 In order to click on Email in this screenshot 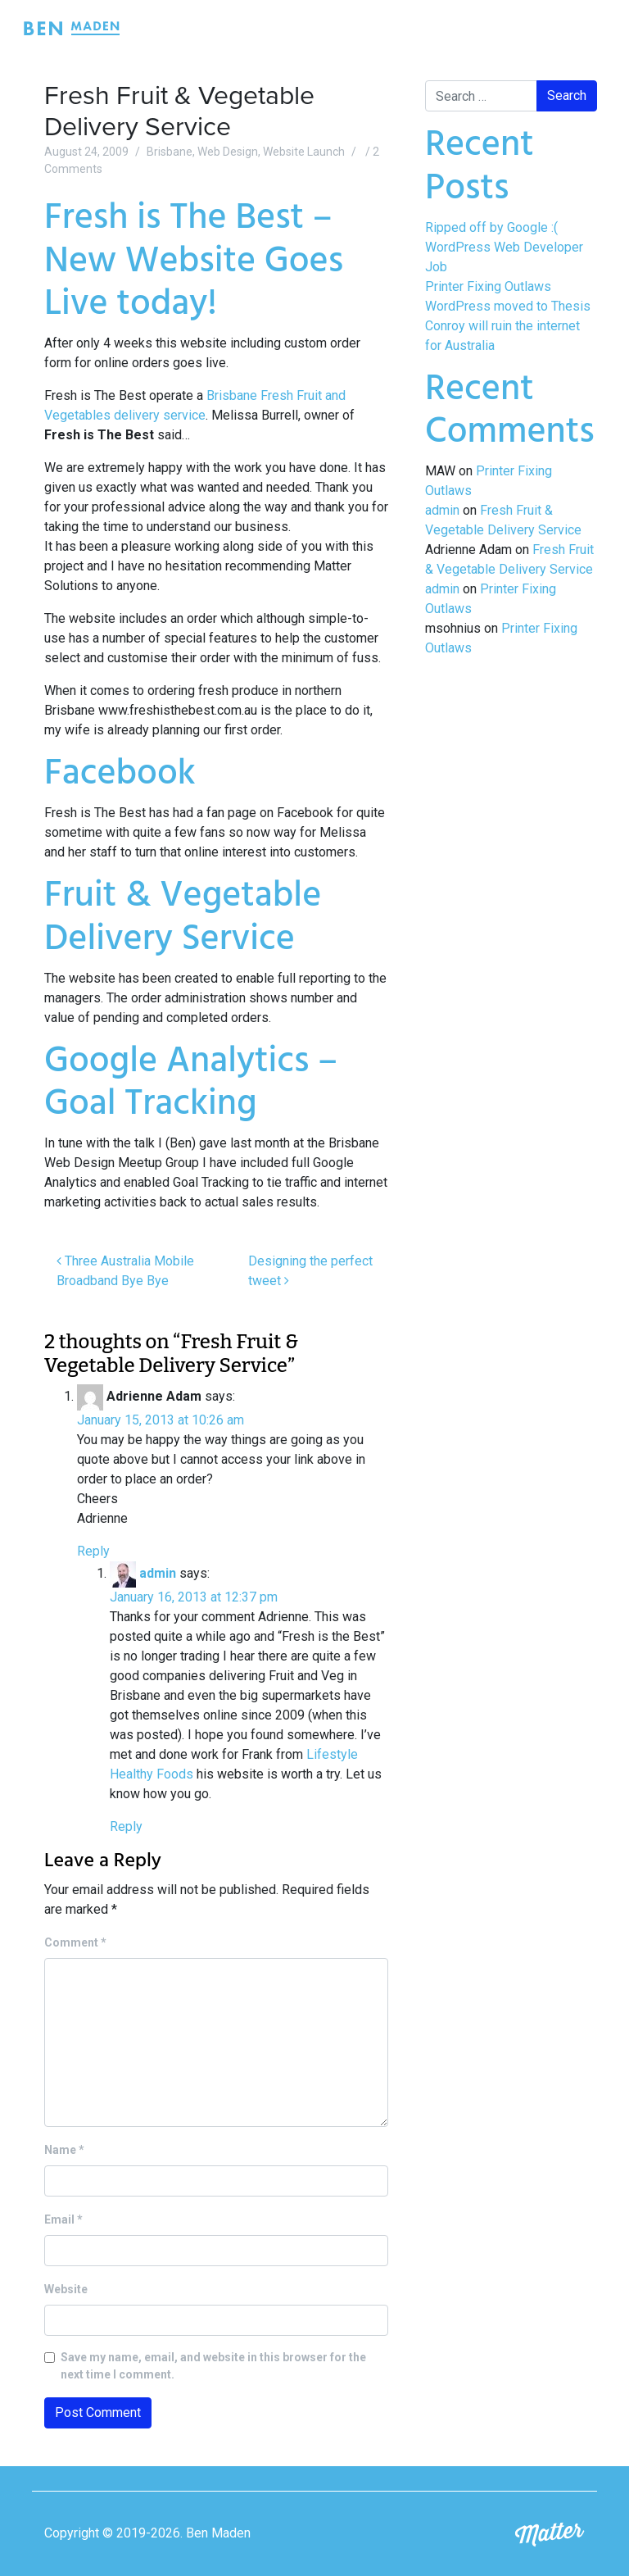, I will do `click(63, 2219)`.